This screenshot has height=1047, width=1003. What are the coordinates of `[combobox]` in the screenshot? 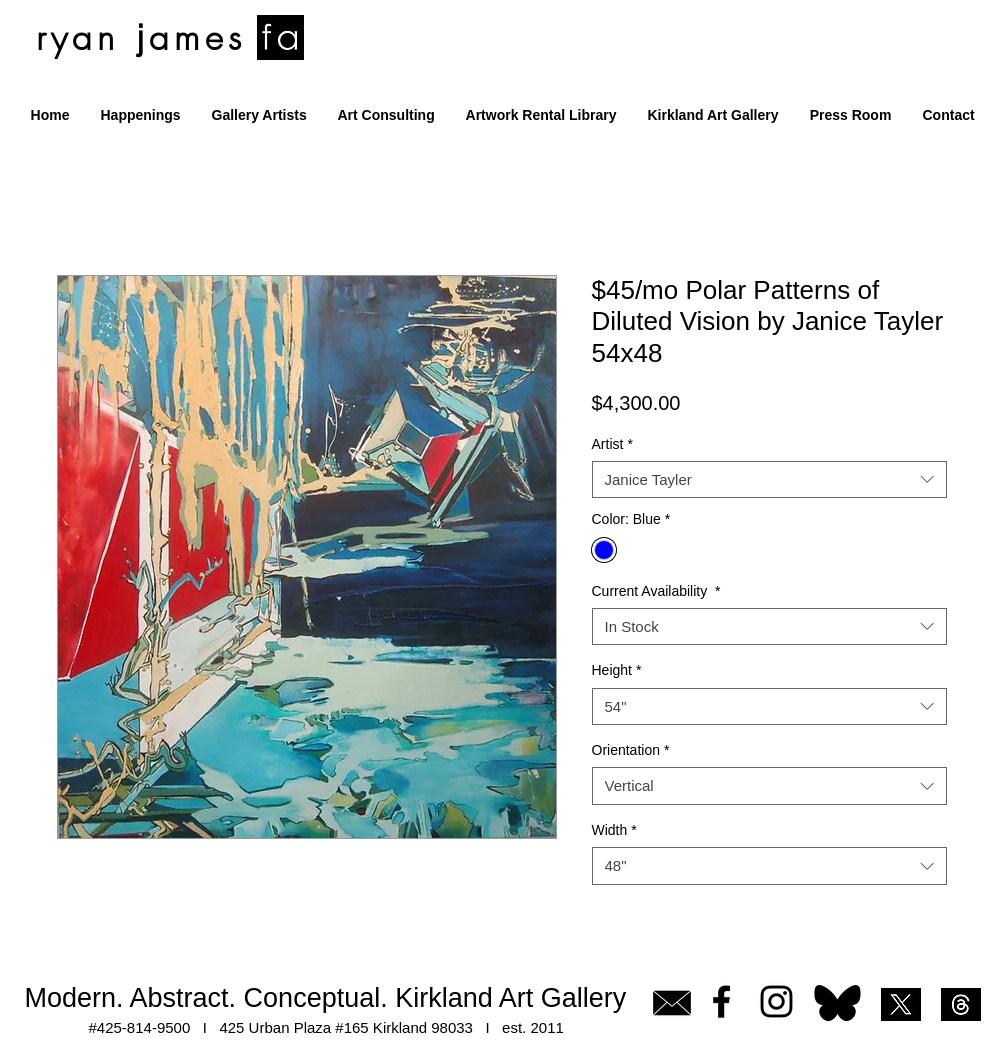 It's located at (769, 480).